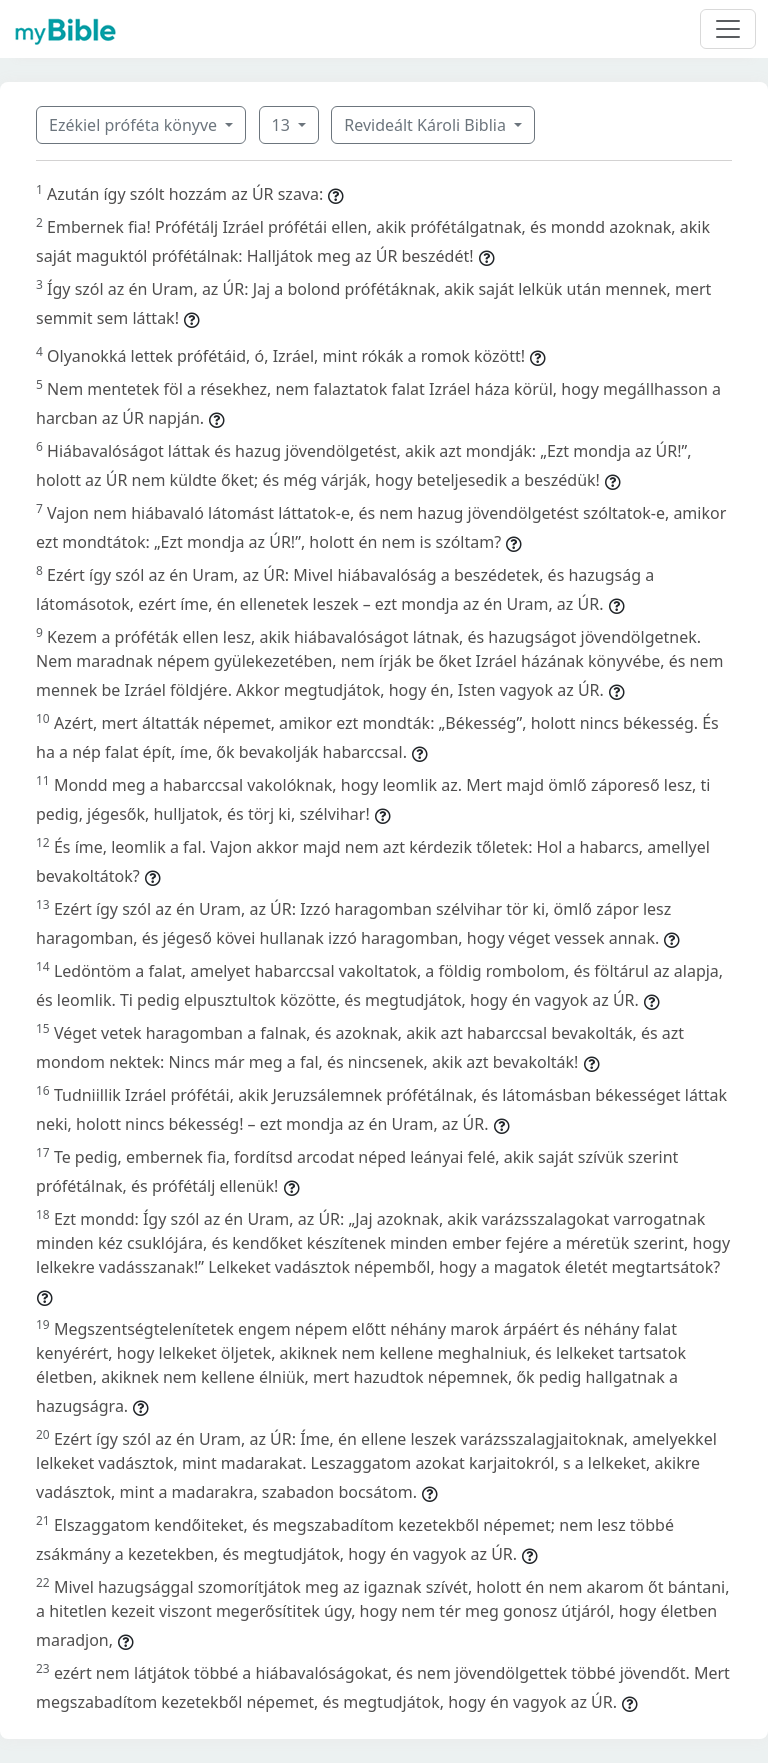 The width and height of the screenshot is (768, 1763). What do you see at coordinates (135, 125) in the screenshot?
I see `Ezékiel próféta könyve` at bounding box center [135, 125].